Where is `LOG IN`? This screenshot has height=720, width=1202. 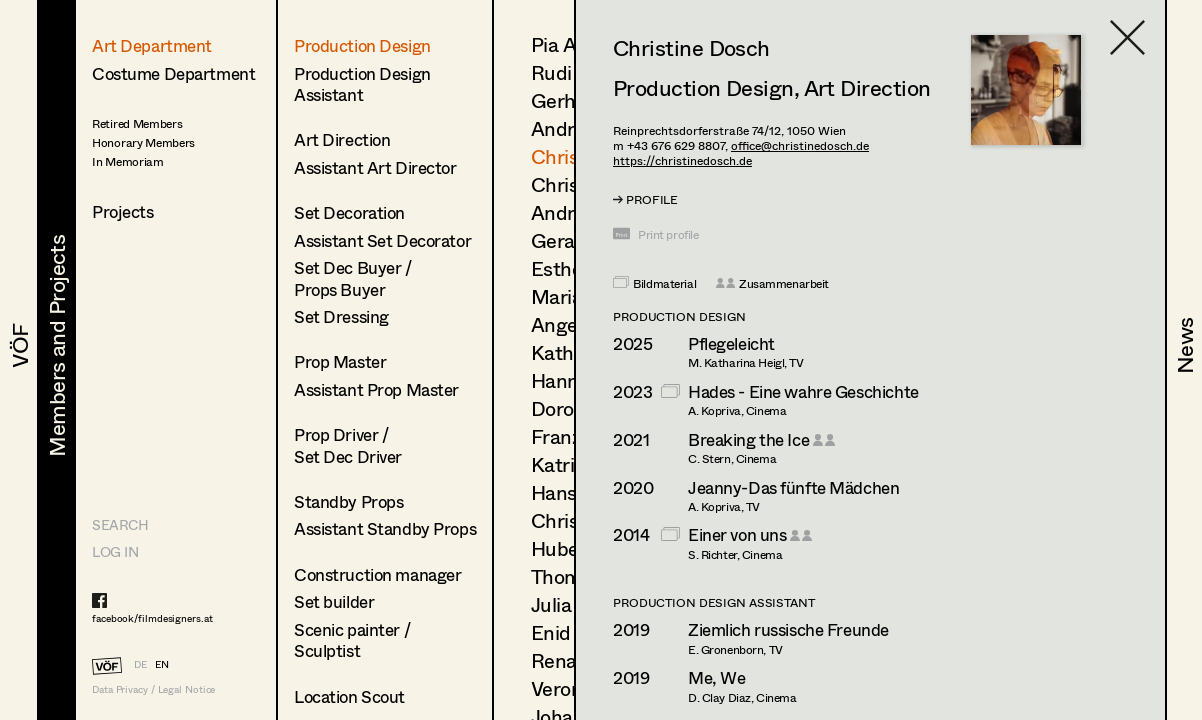 LOG IN is located at coordinates (115, 551).